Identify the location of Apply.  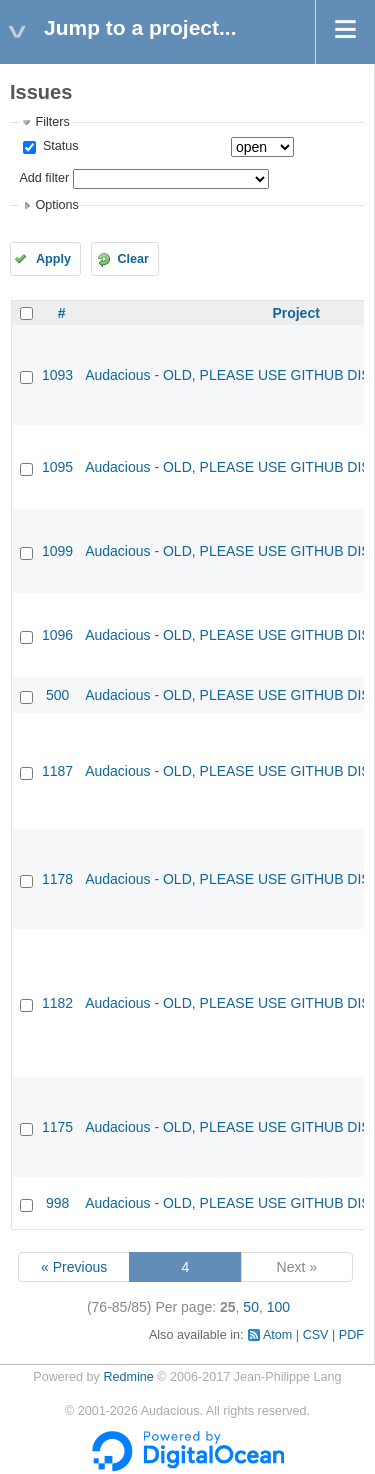
(53, 259).